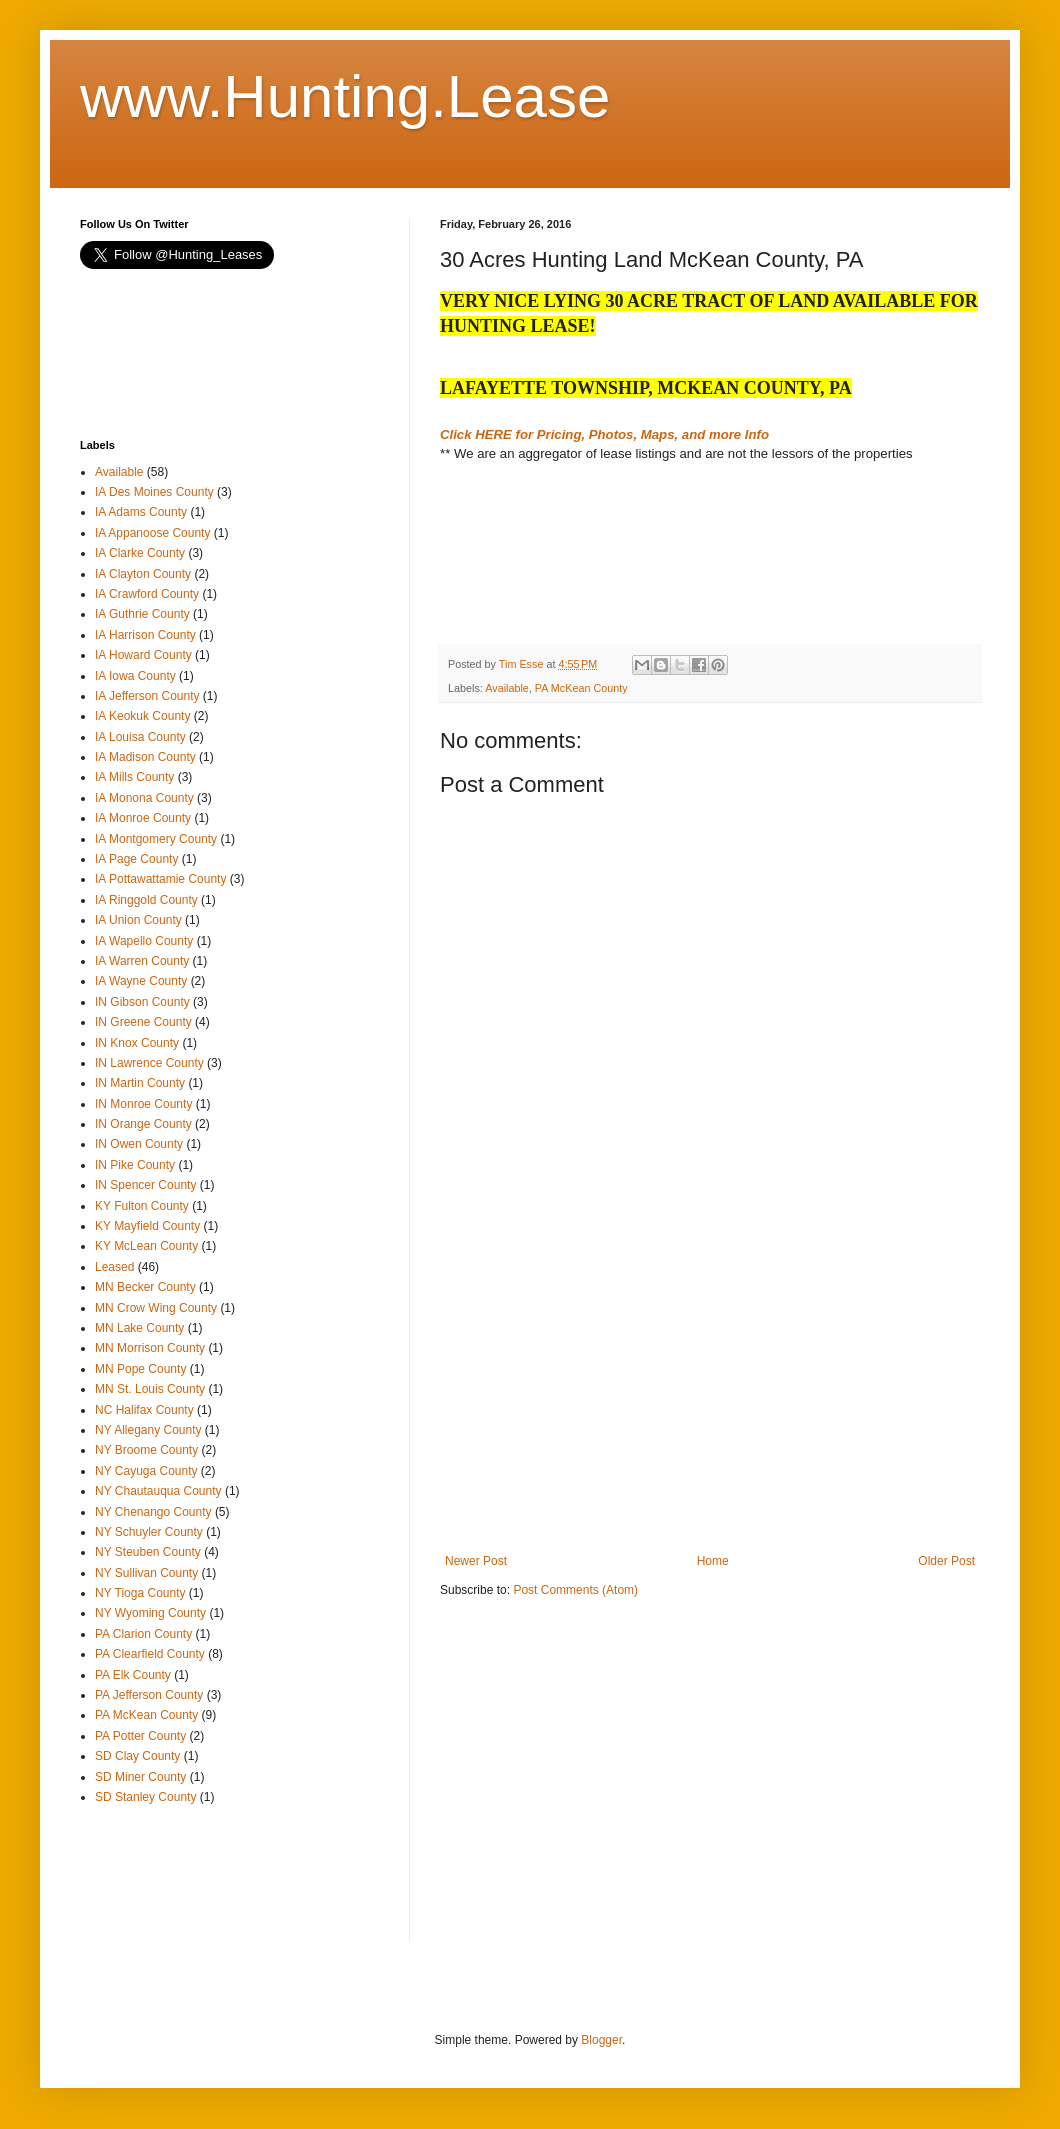 The width and height of the screenshot is (1060, 2129). Describe the element at coordinates (476, 1561) in the screenshot. I see `Newer Post` at that location.